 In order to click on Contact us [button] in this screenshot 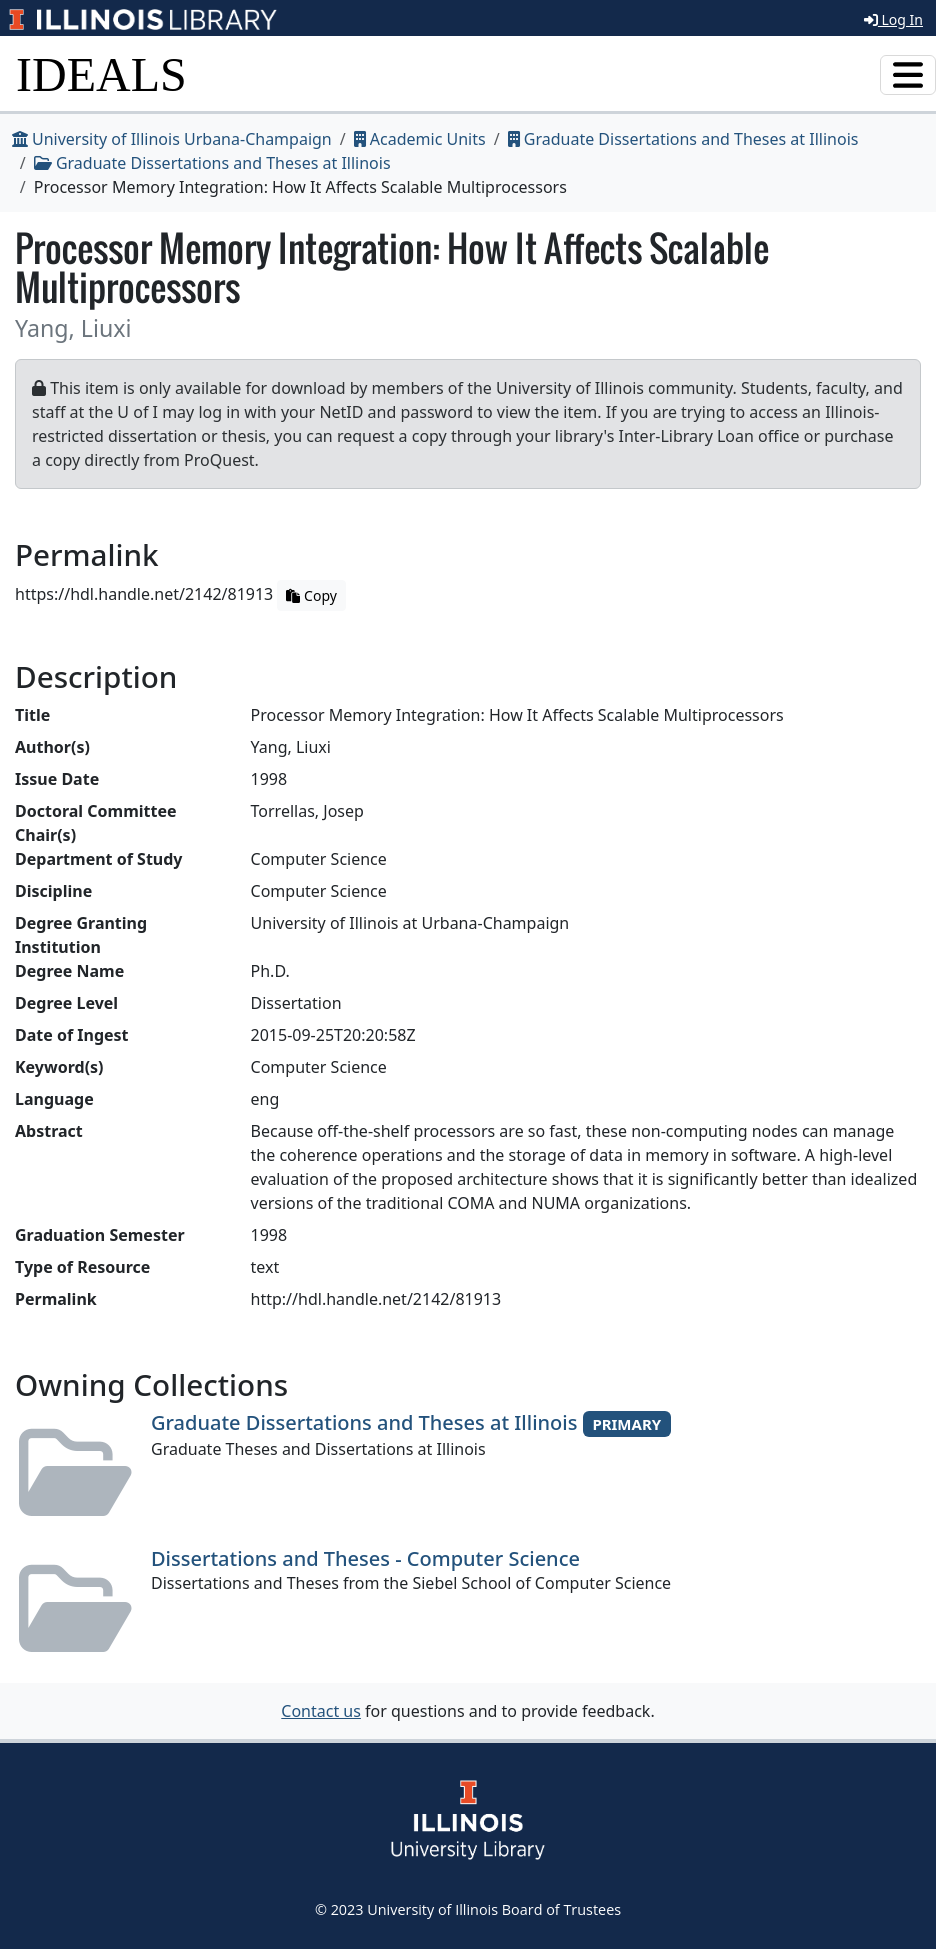, I will do `click(321, 1711)`.